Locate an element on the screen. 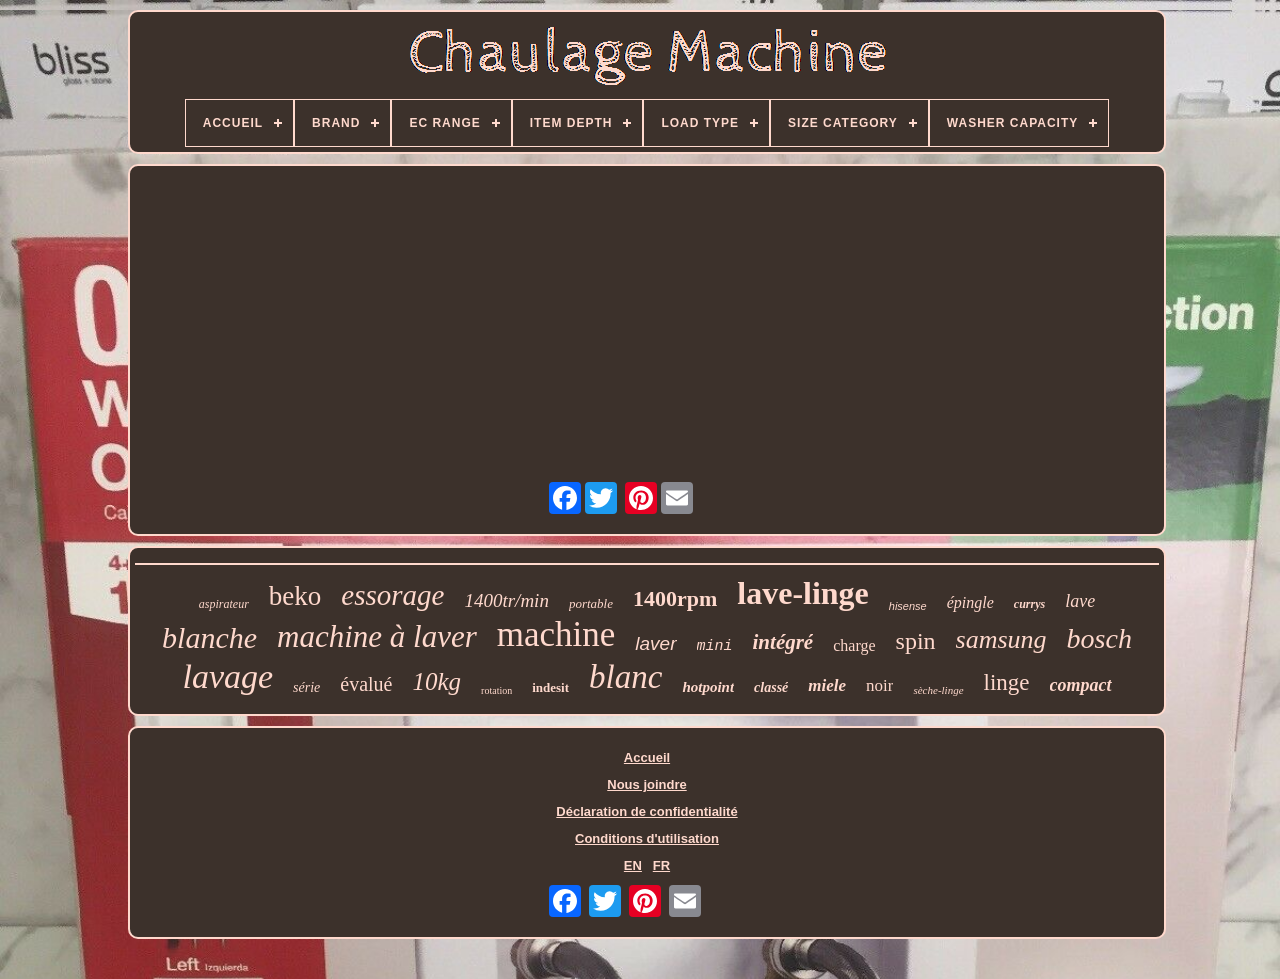 This screenshot has width=1280, height=979. 10kg is located at coordinates (437, 681).